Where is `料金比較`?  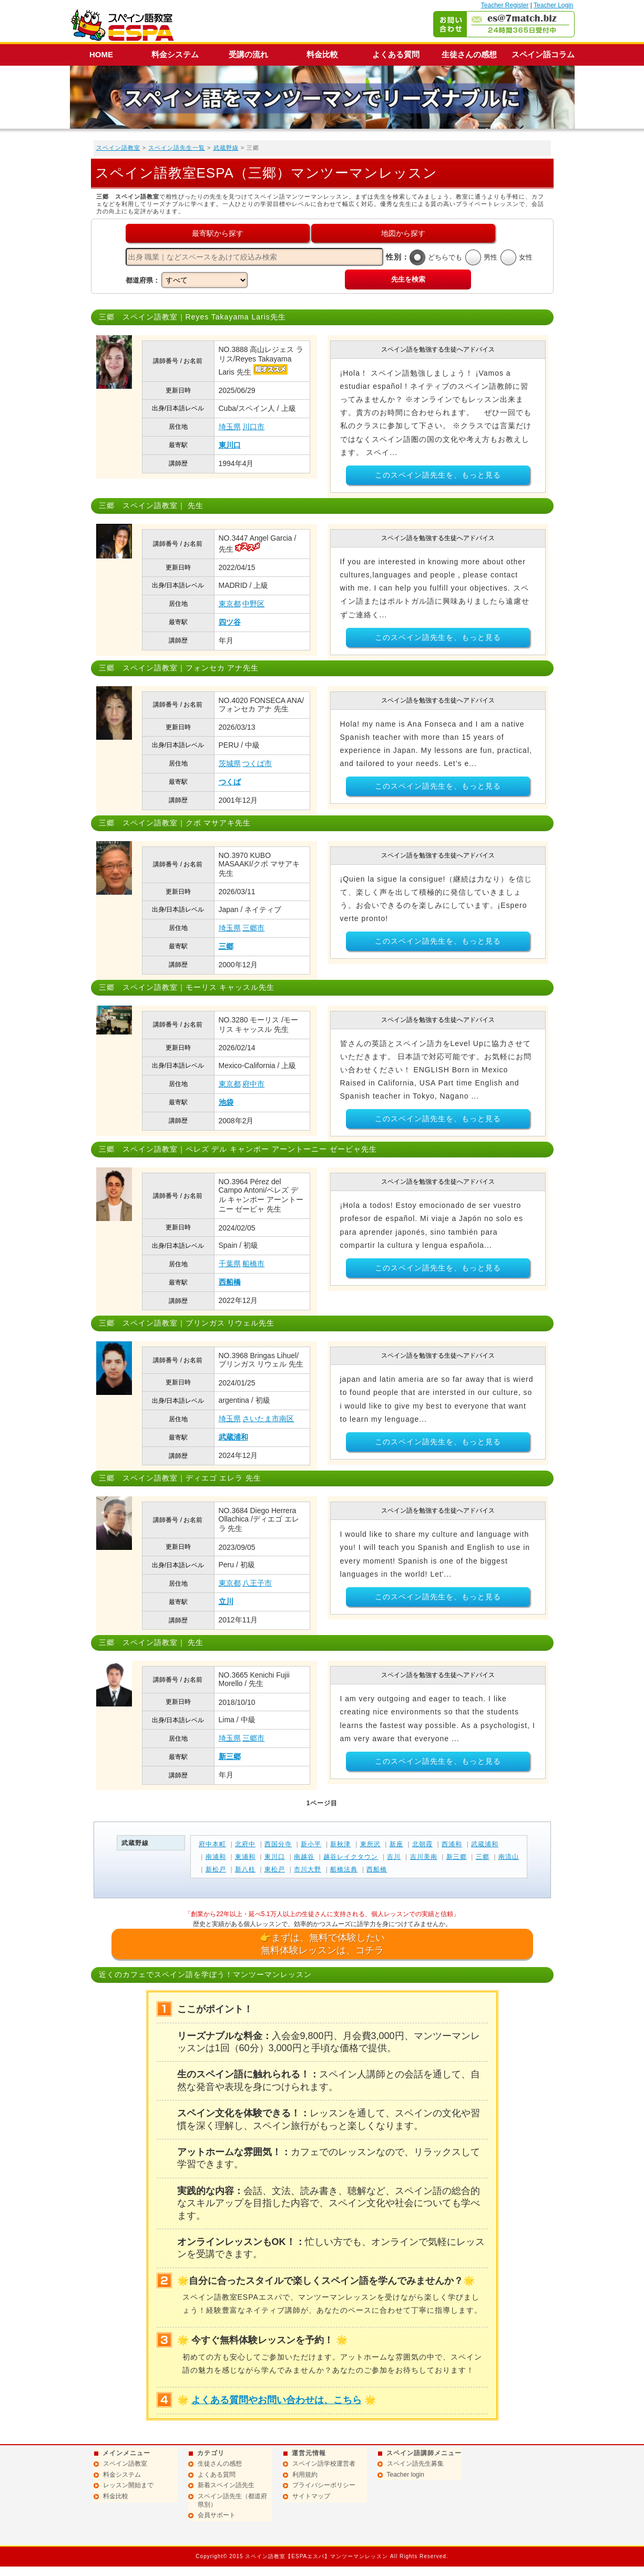 料金比較 is located at coordinates (322, 54).